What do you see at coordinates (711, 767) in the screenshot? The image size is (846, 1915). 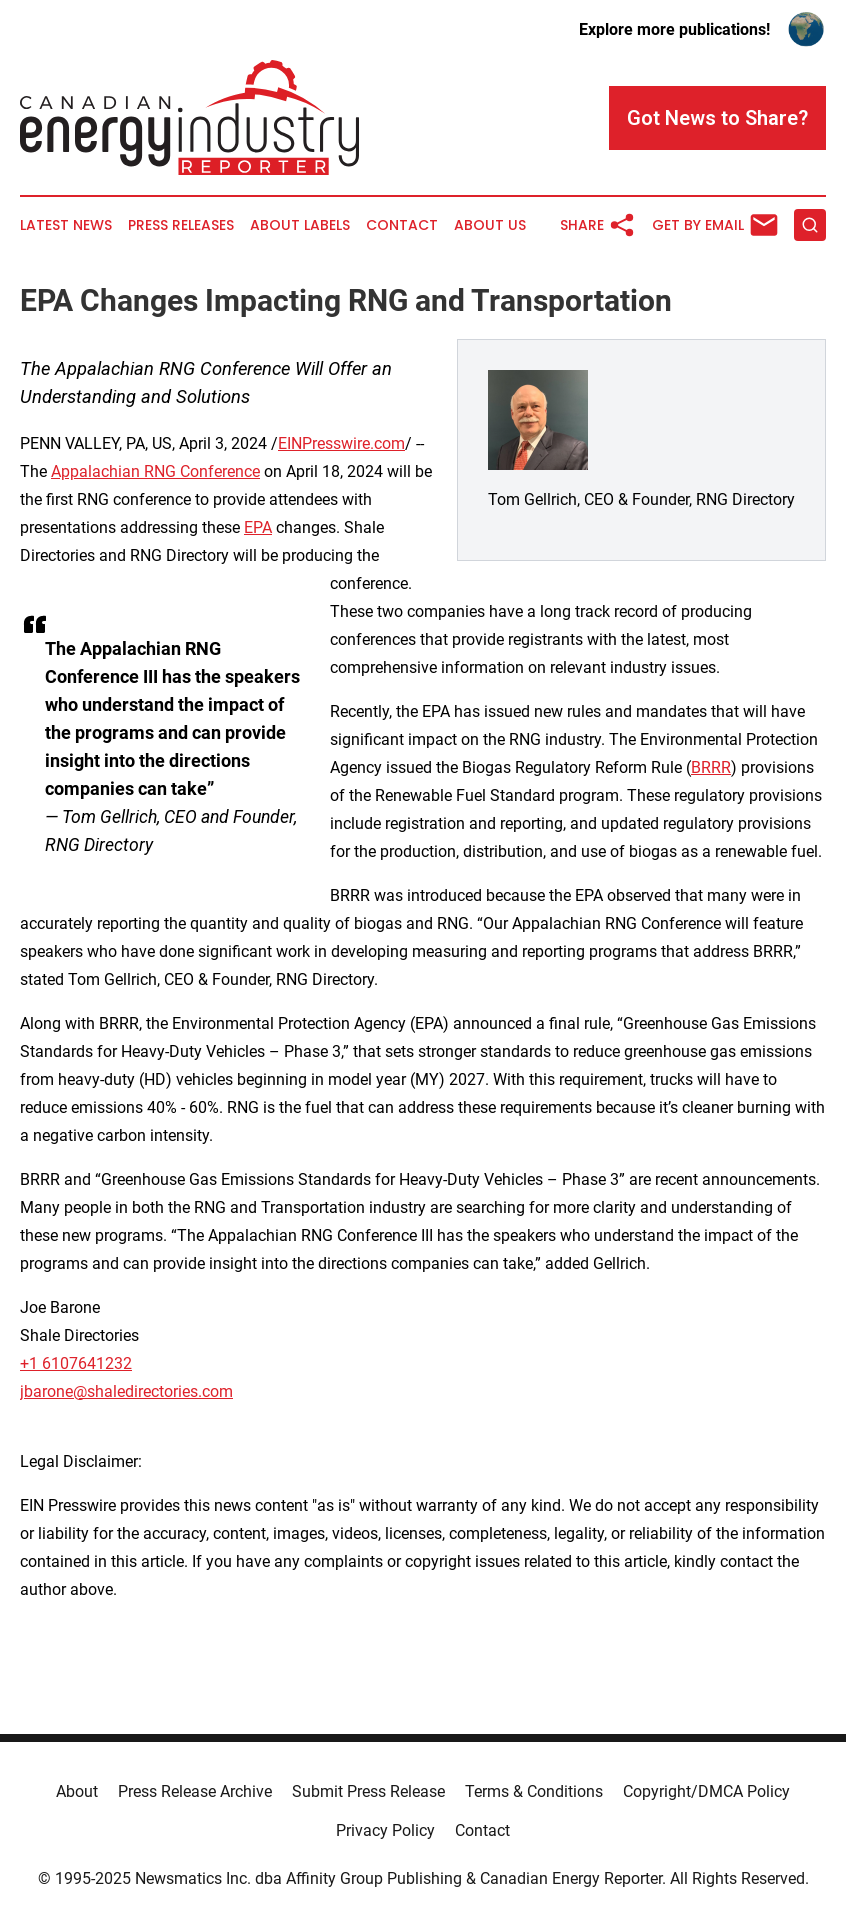 I see `BRRR` at bounding box center [711, 767].